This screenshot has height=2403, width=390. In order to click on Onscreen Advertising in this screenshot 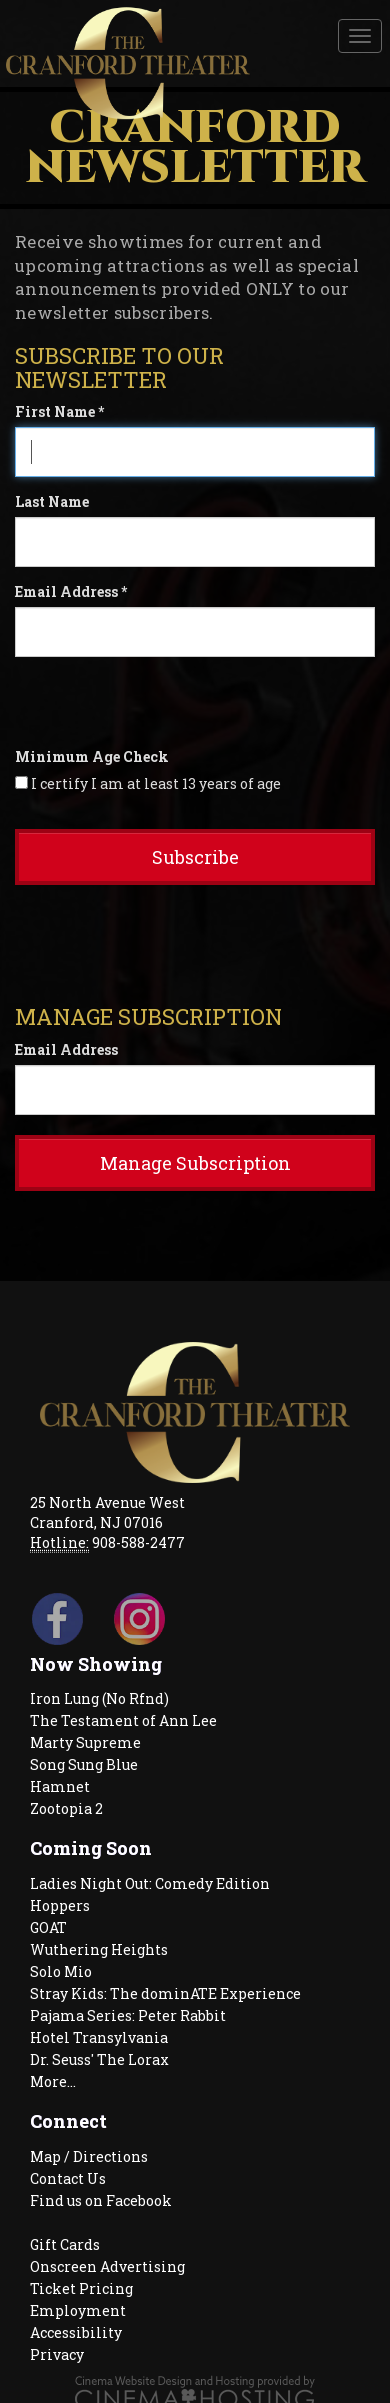, I will do `click(107, 2266)`.